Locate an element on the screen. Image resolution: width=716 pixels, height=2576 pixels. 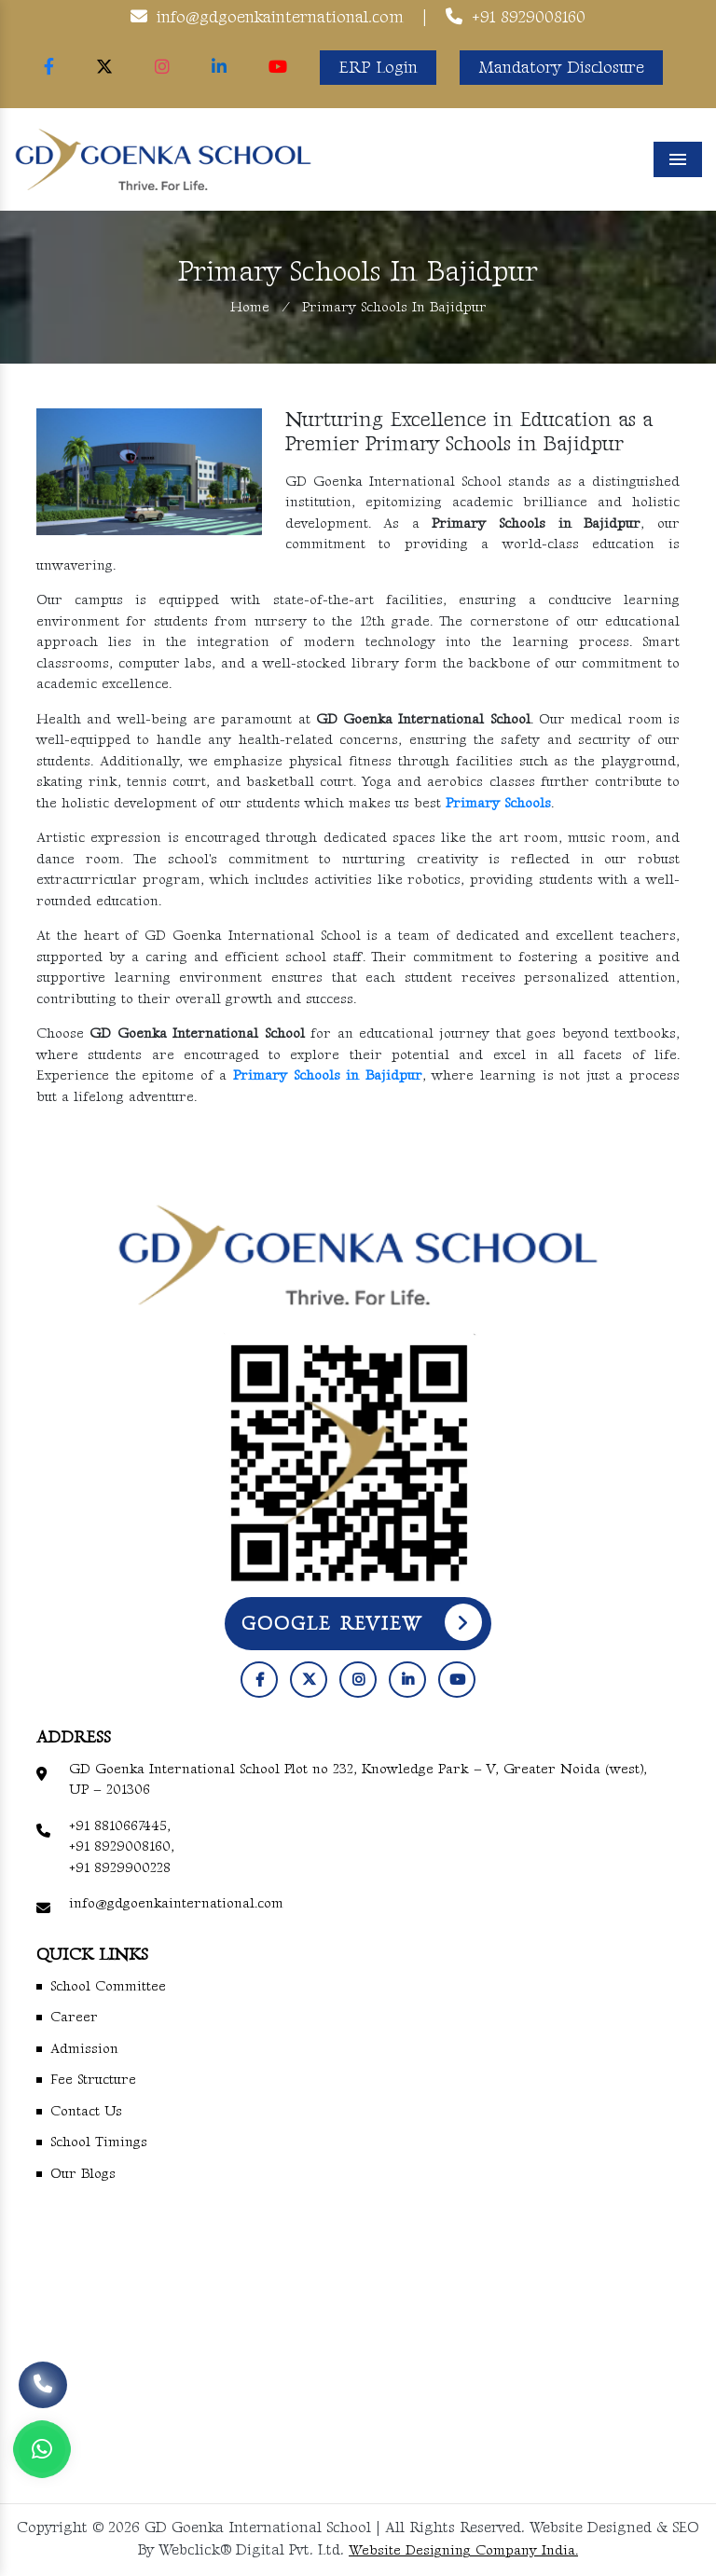
+91 8929008160, is located at coordinates (121, 1846).